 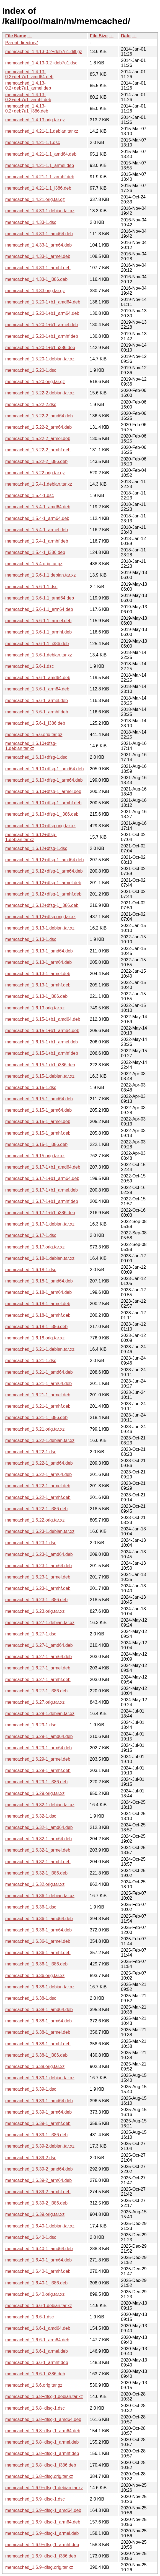 I want to click on memcached_1.6.17-1+b1_amd64.deb, so click(x=42, y=1167).